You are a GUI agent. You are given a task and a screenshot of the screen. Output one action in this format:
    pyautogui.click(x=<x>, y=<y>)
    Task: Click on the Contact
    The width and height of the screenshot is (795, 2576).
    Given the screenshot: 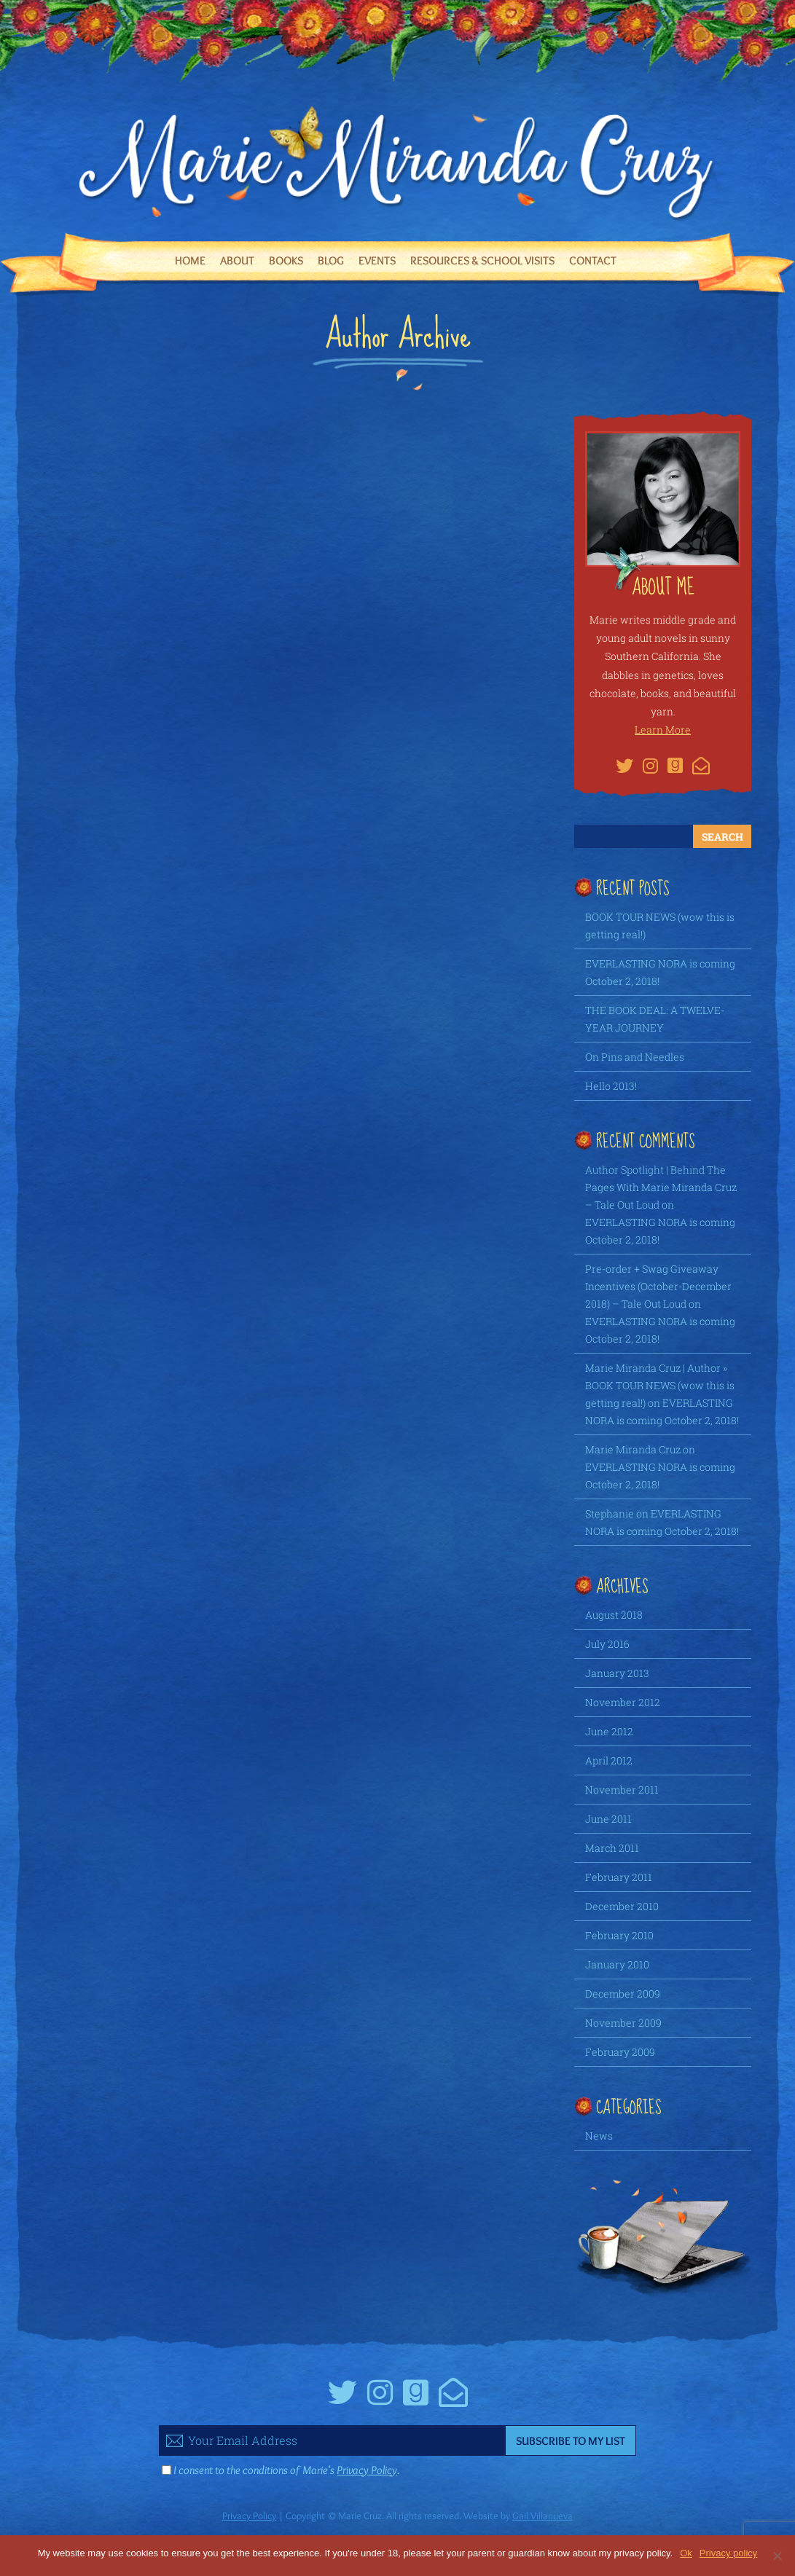 What is the action you would take?
    pyautogui.click(x=592, y=260)
    